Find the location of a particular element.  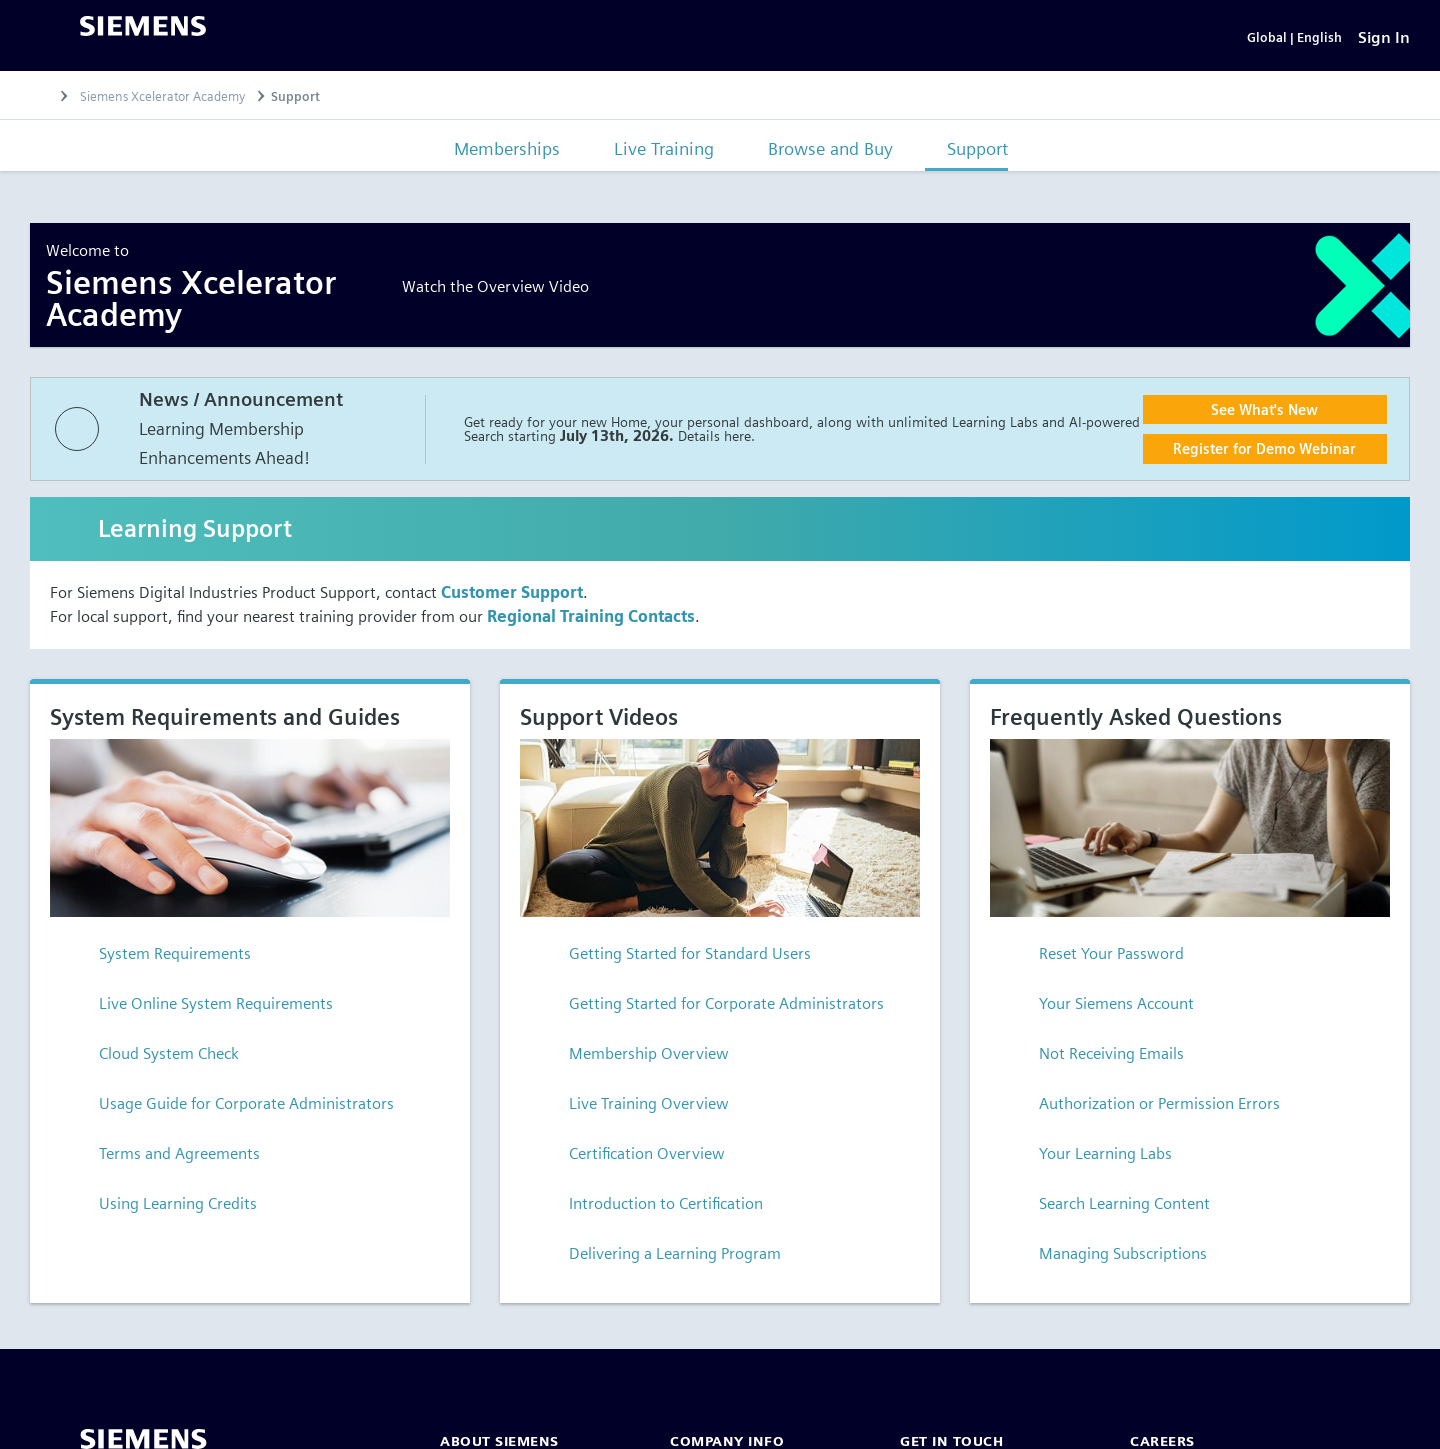

System Requirements is located at coordinates (159, 957).